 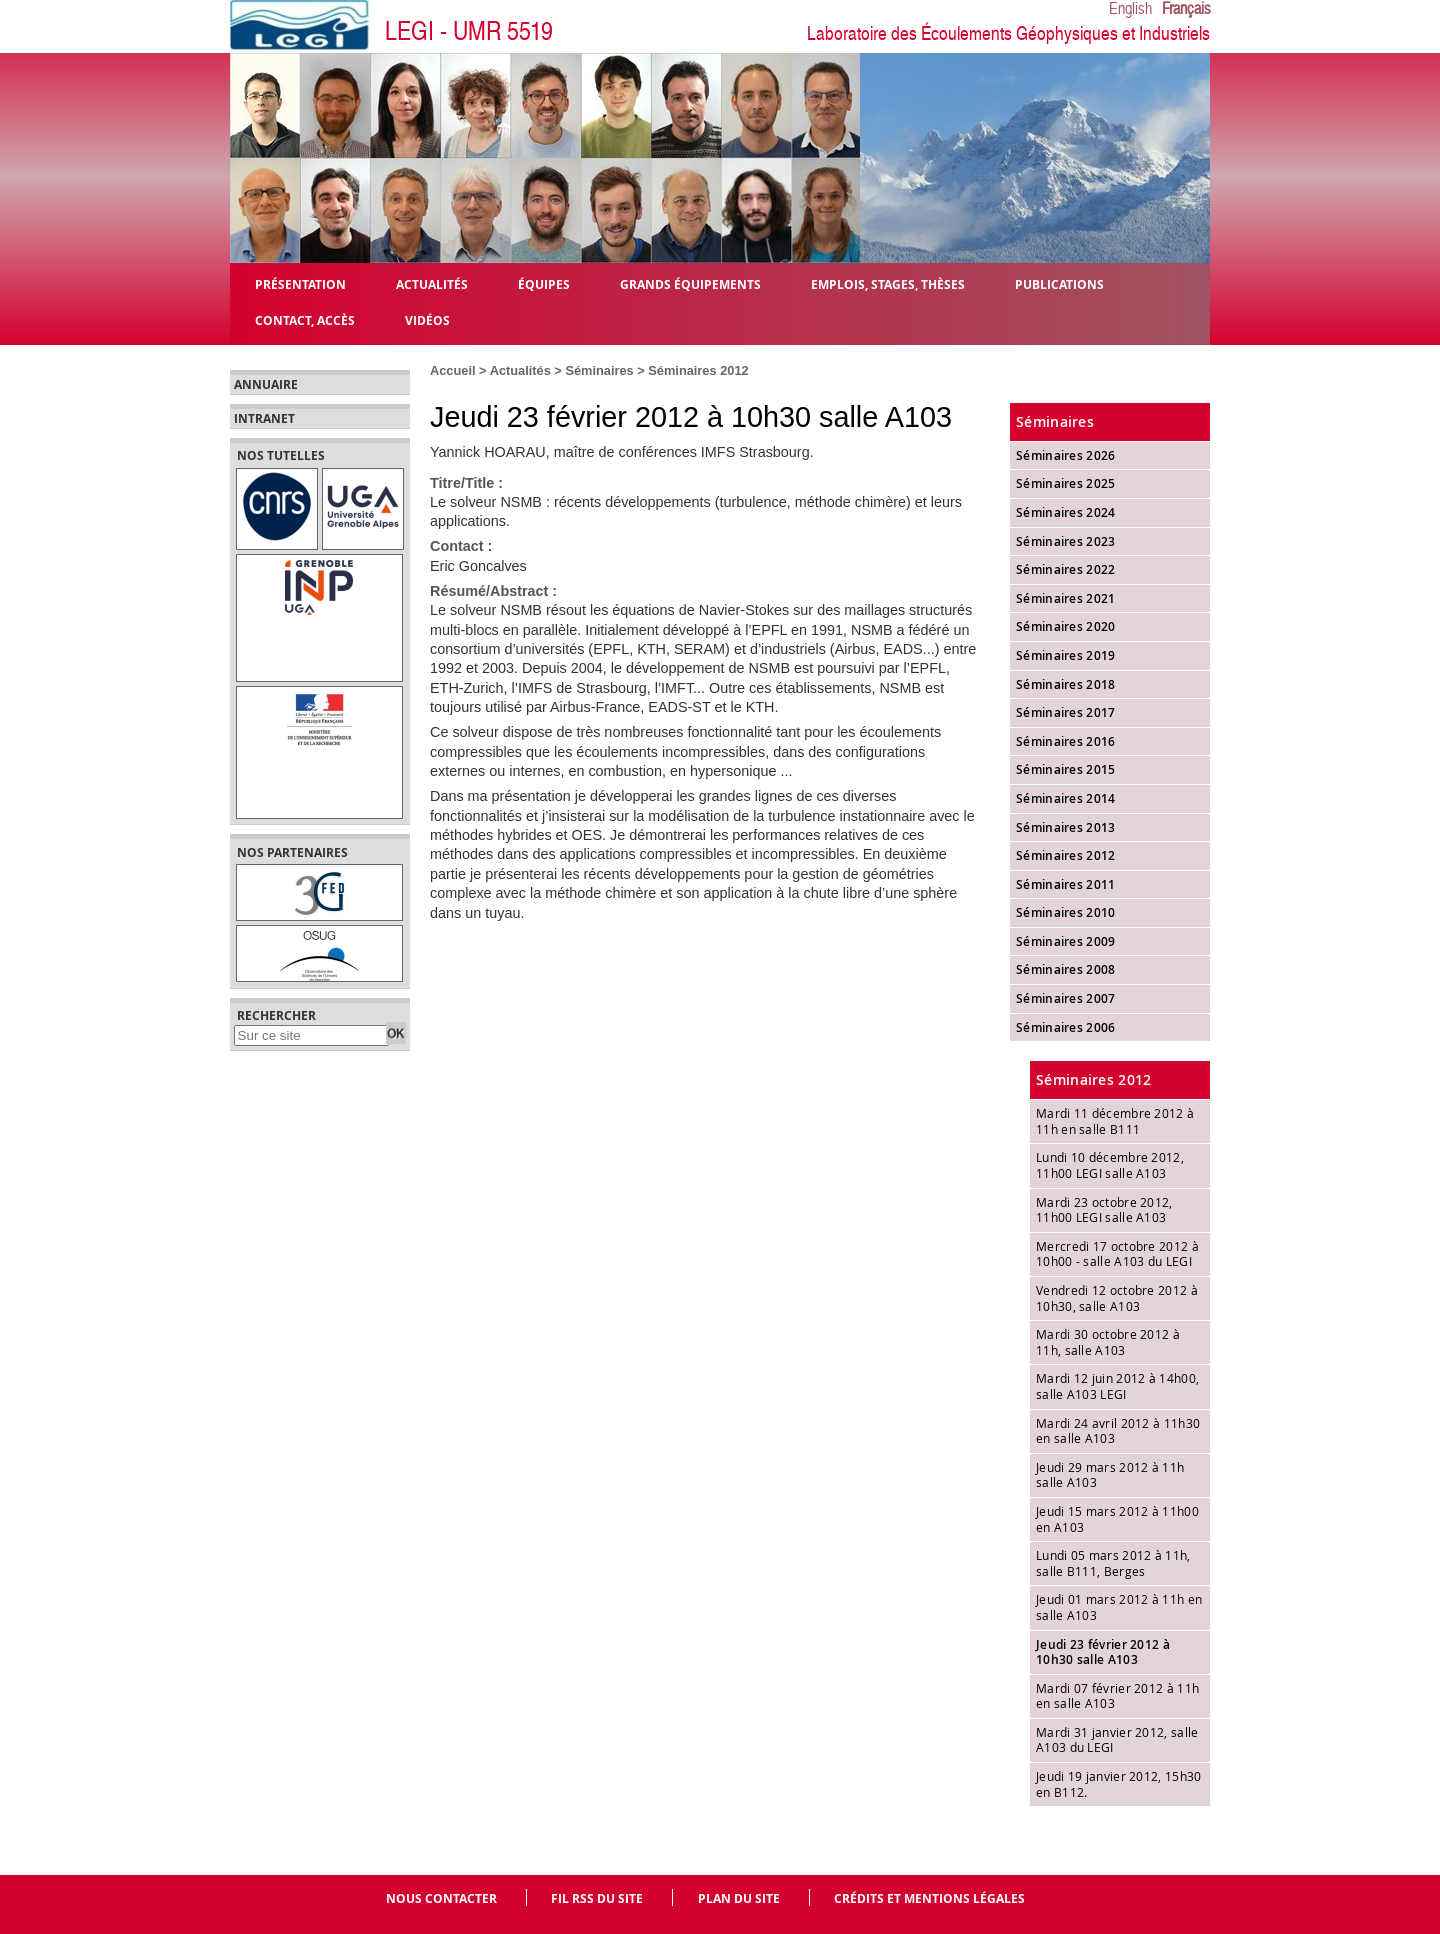 I want to click on Accueil, so click(x=453, y=370).